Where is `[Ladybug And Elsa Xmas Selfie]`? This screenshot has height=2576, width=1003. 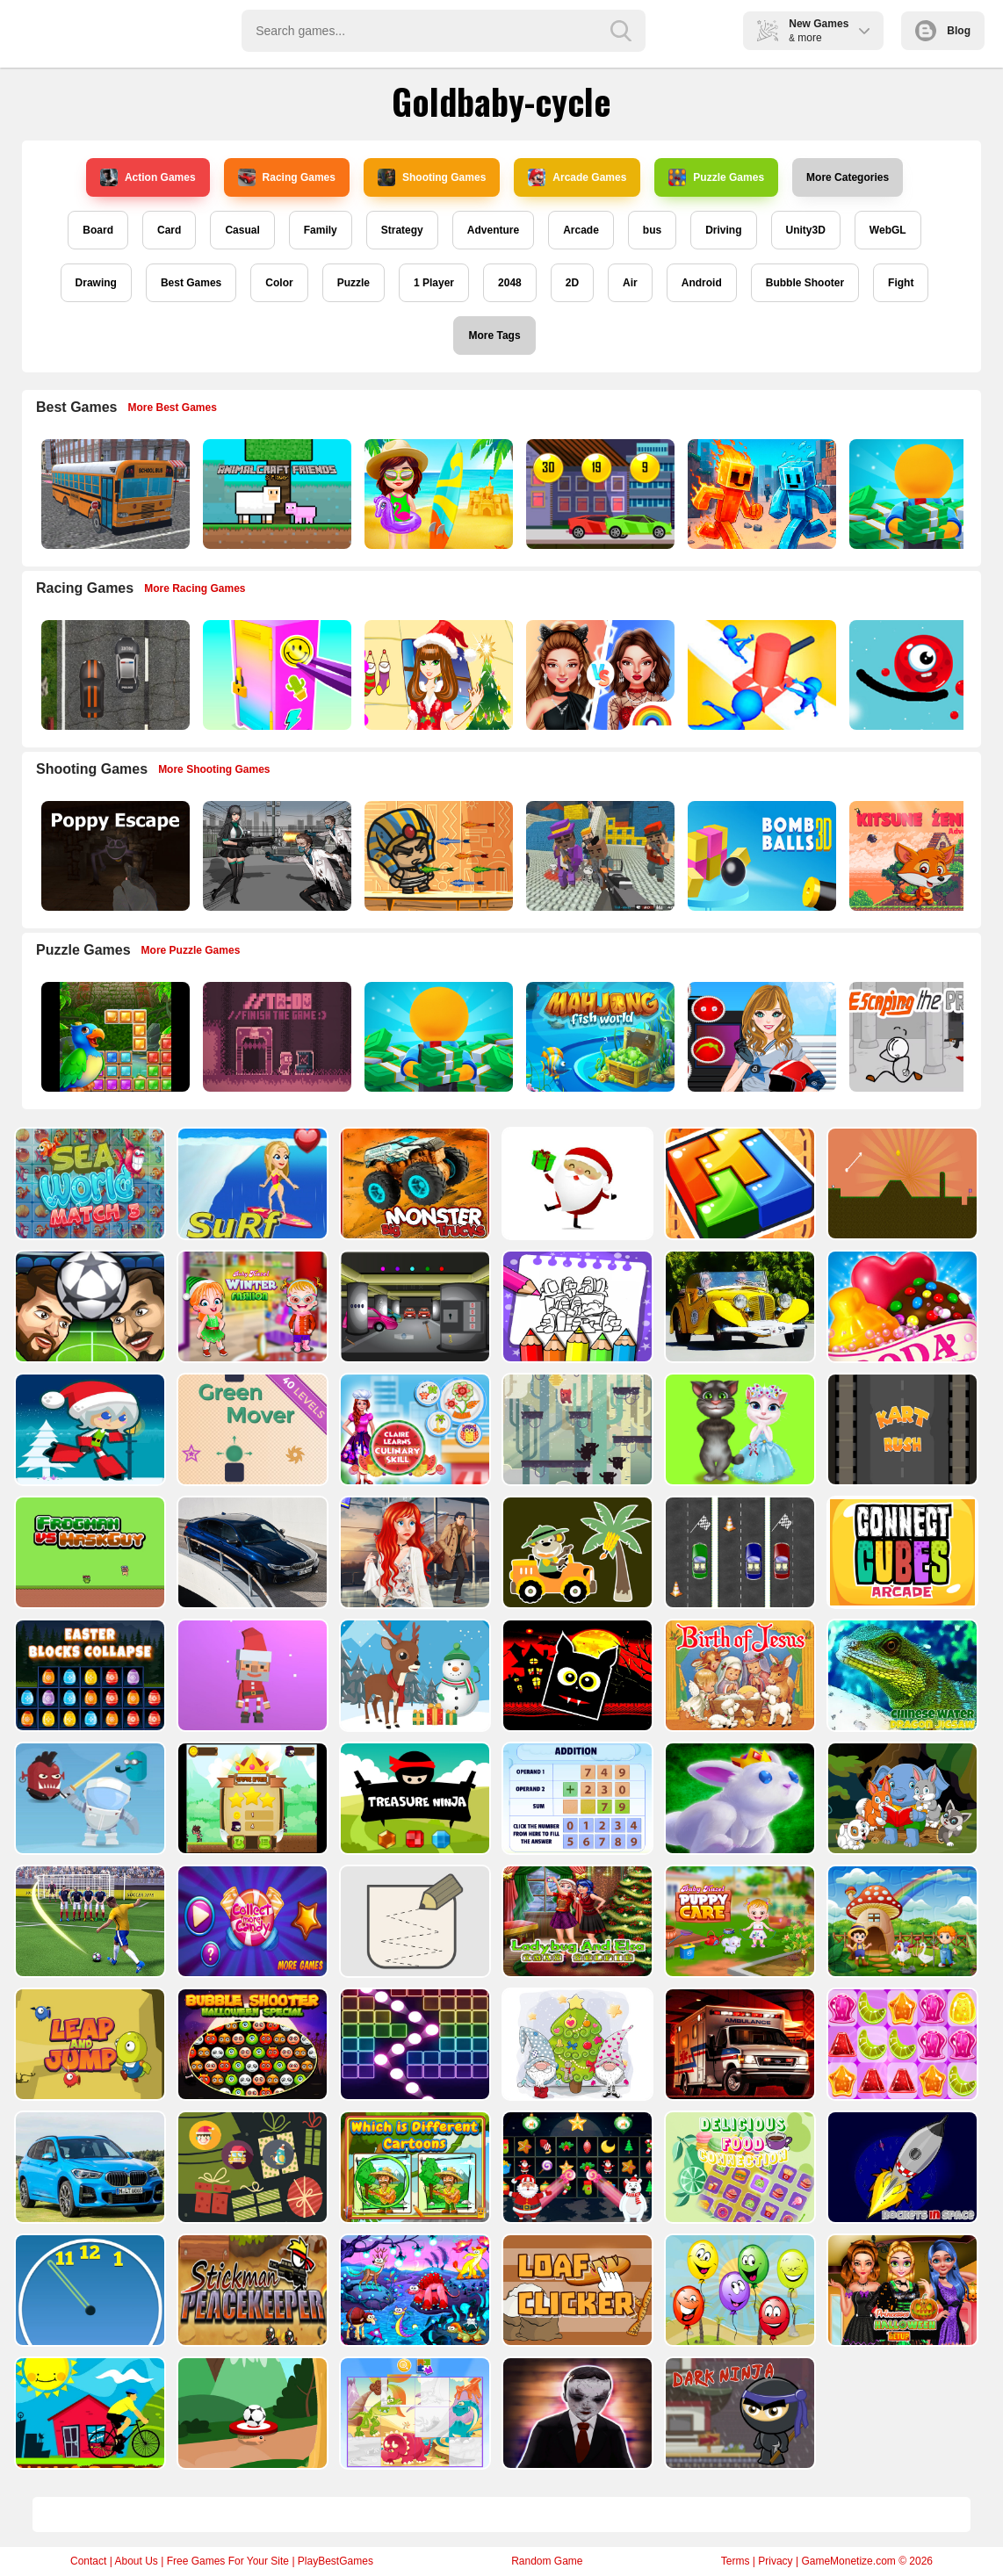 [Ladybug And Elsa Xmas Selfie] is located at coordinates (575, 1921).